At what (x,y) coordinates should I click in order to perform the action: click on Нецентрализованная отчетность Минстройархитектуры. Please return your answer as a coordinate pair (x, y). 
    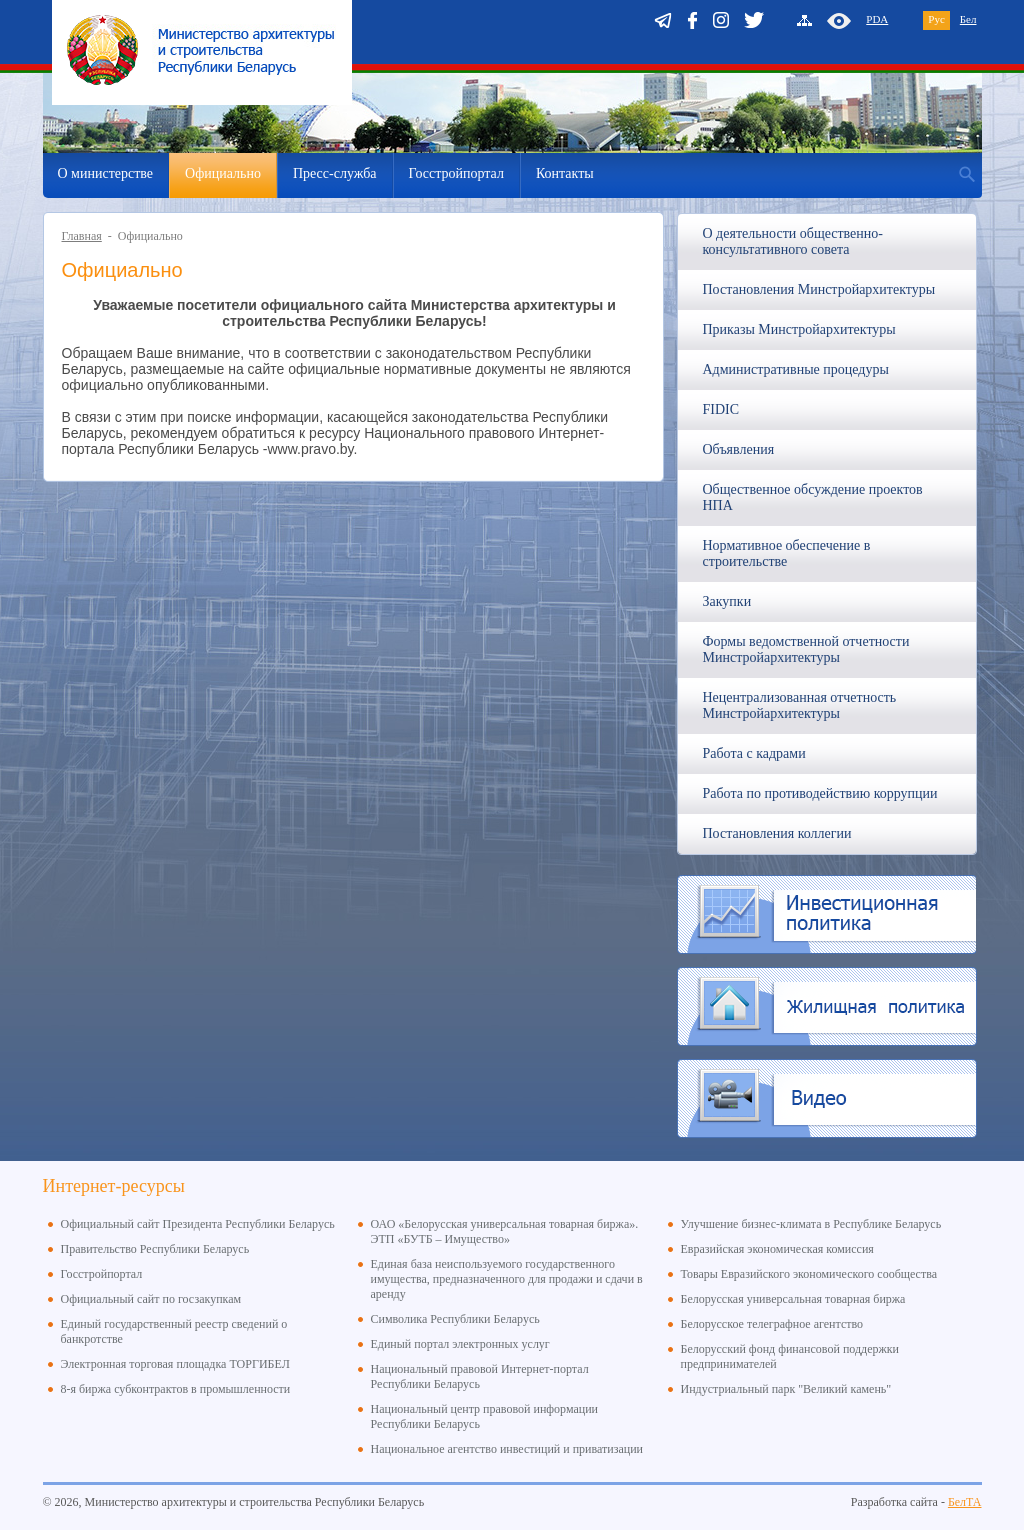
    Looking at the image, I should click on (800, 705).